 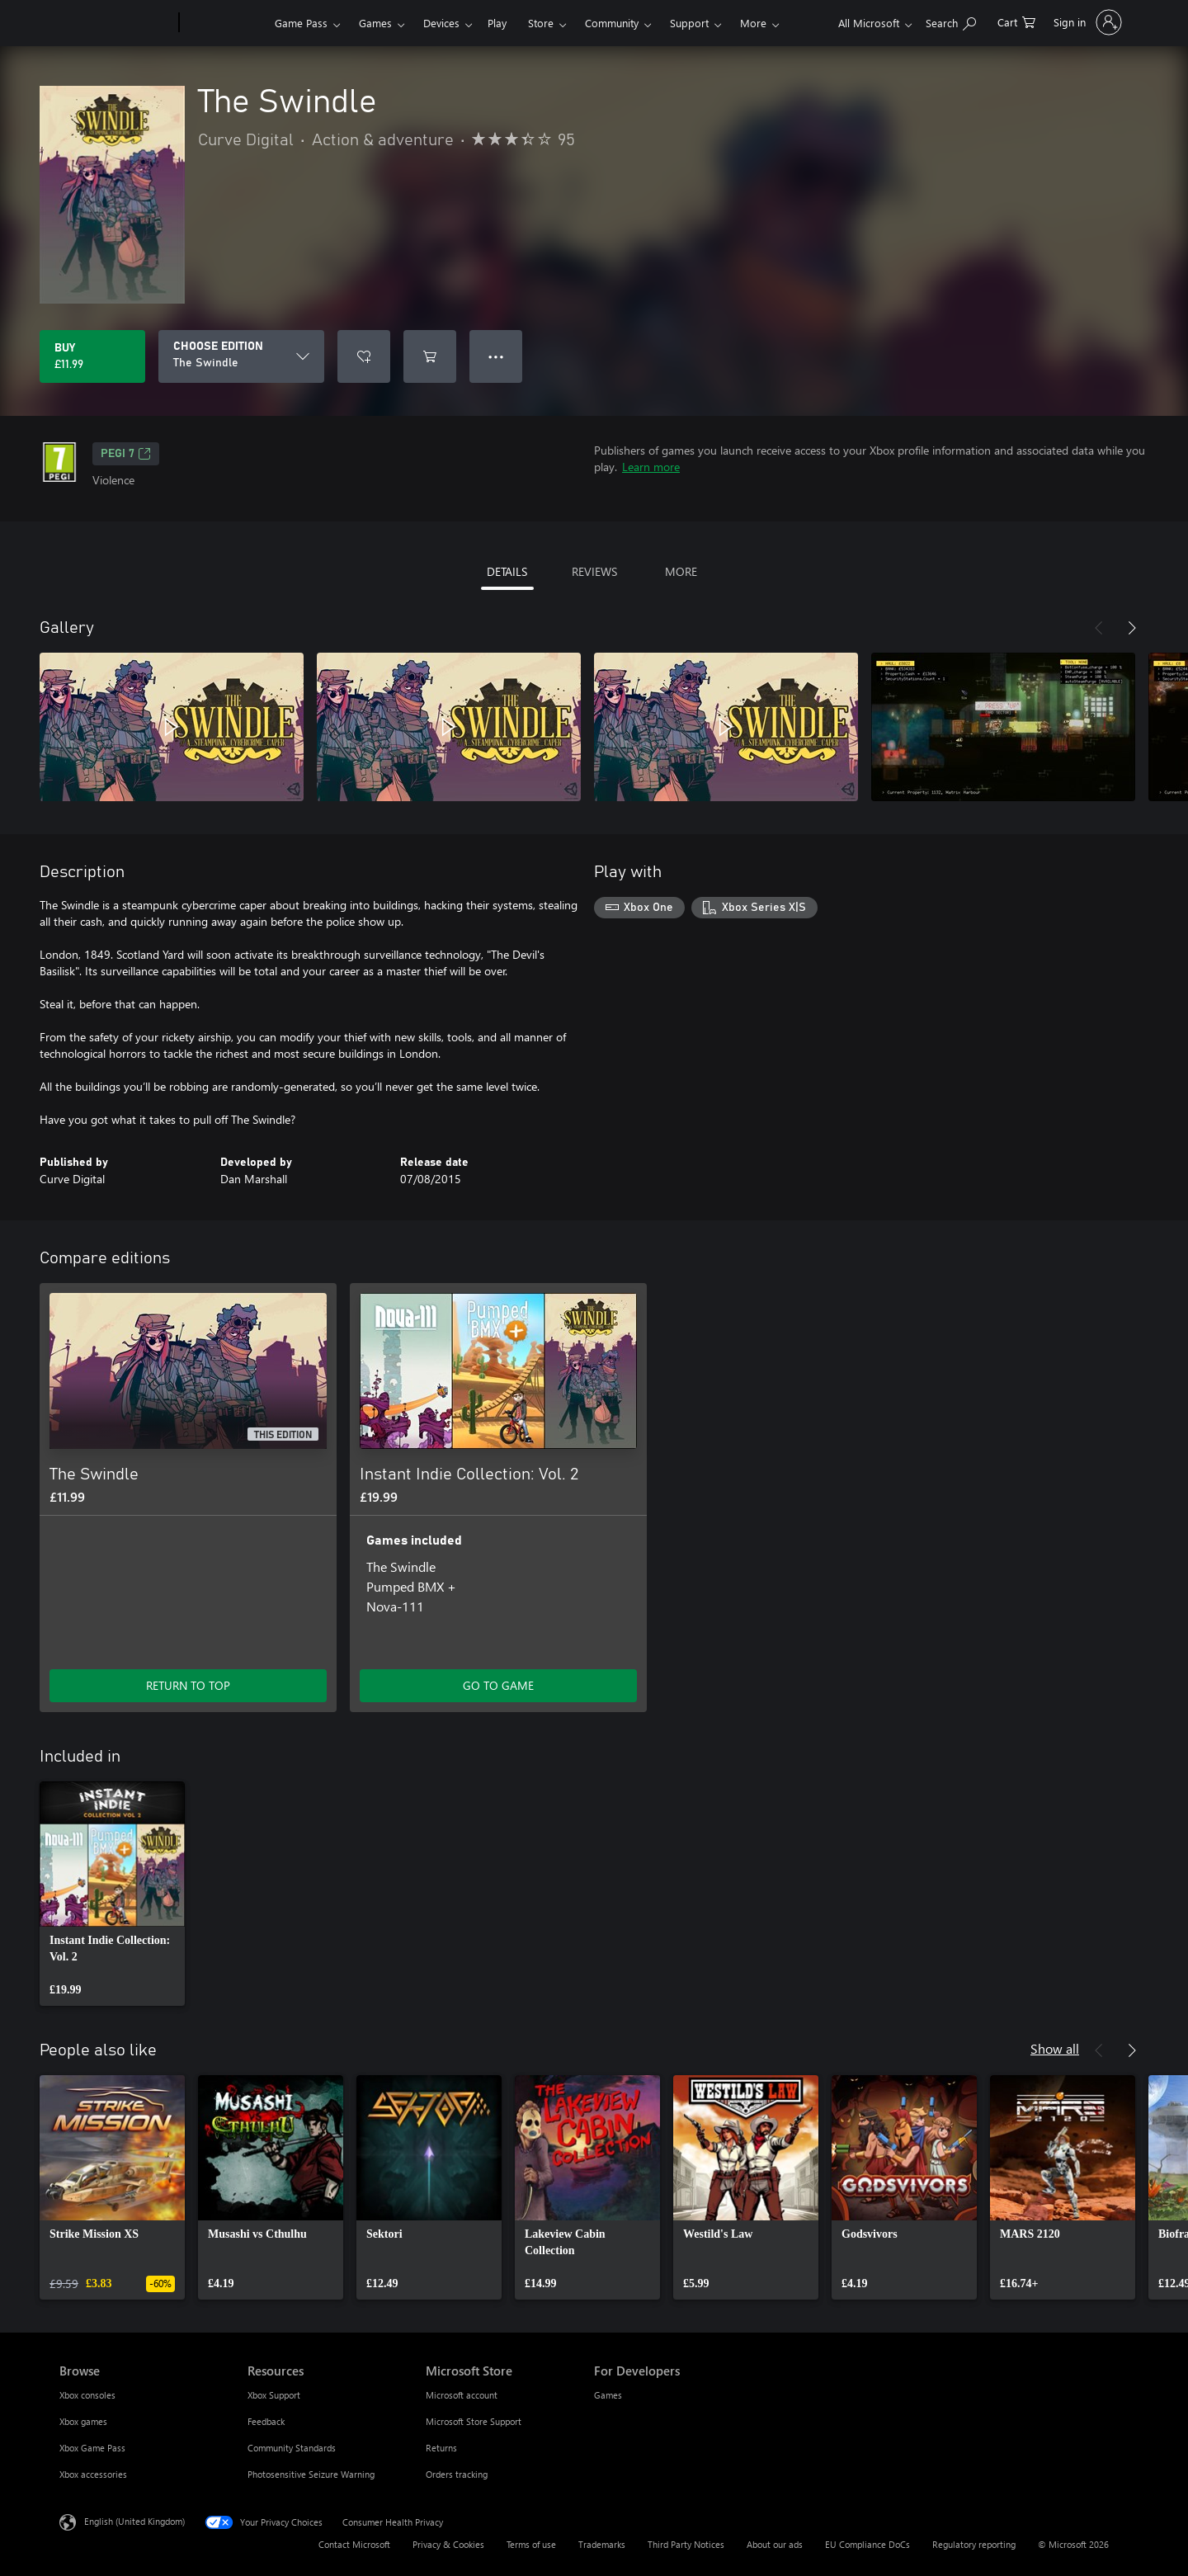 I want to click on Contact Microsoft, so click(x=354, y=2544).